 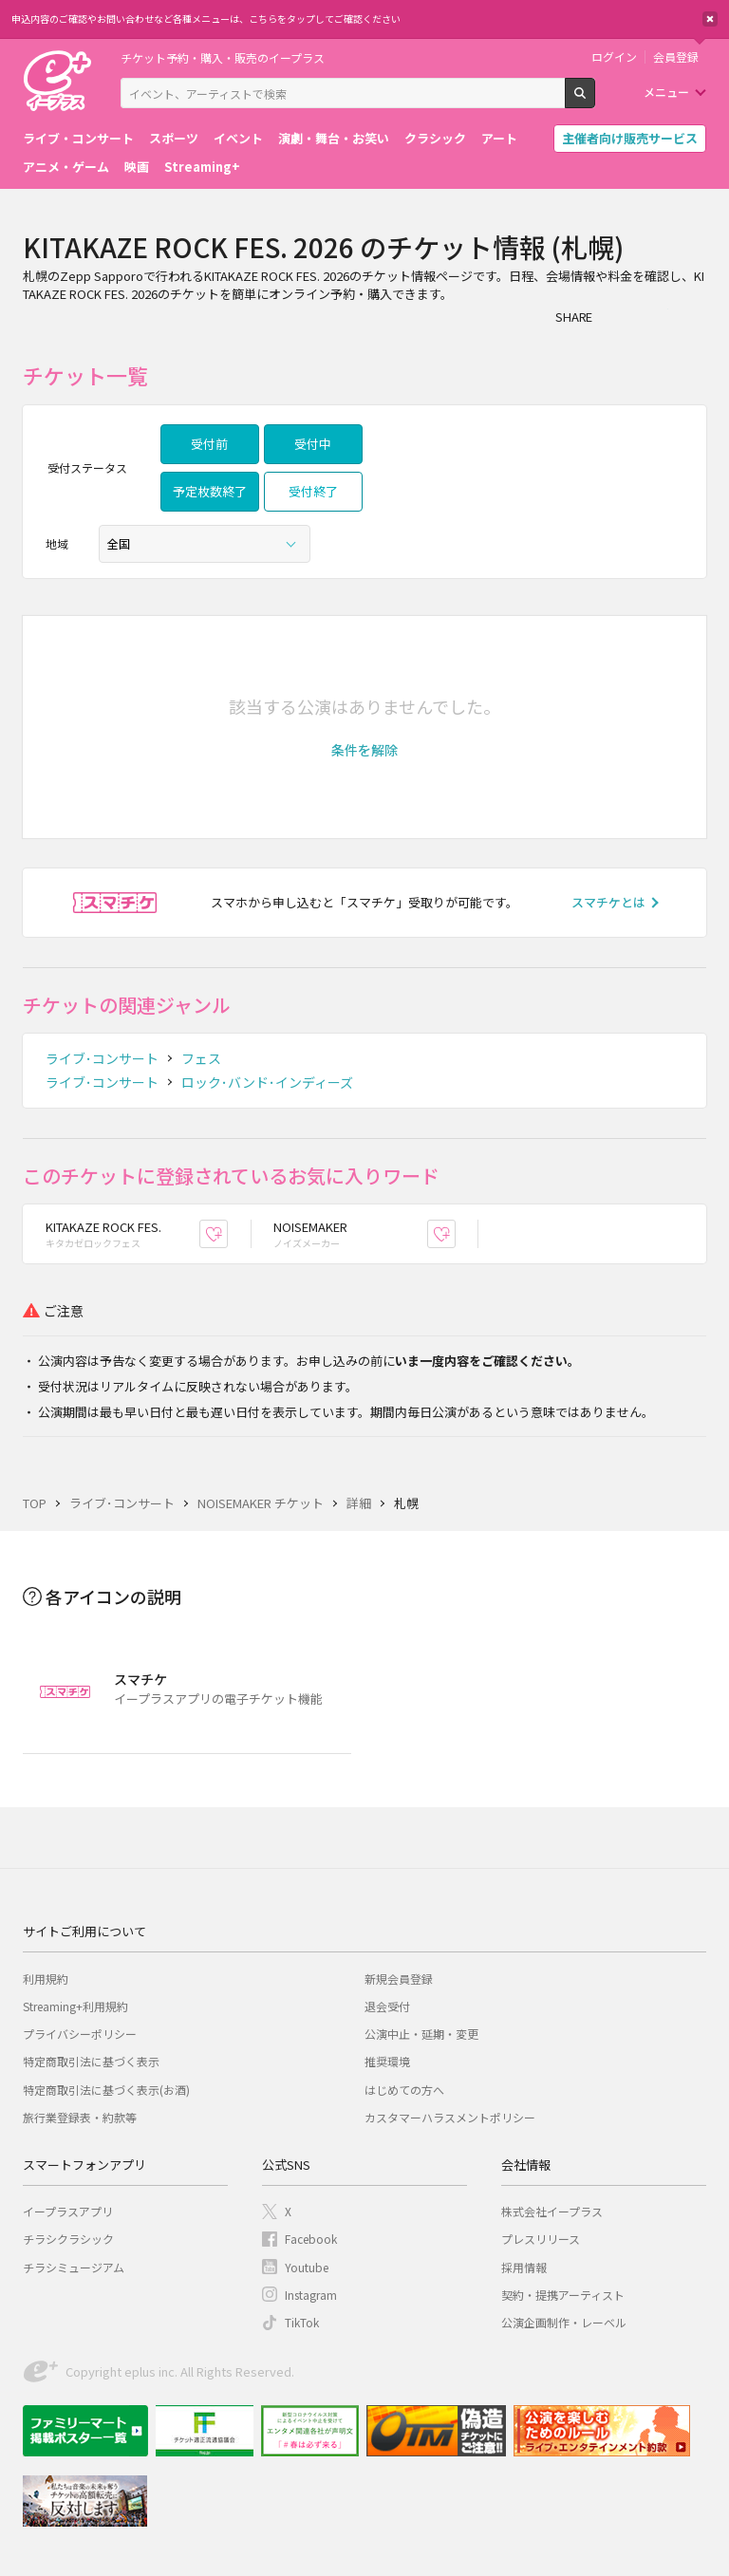 What do you see at coordinates (449, 2117) in the screenshot?
I see `カスタマーハラスメントポリシー` at bounding box center [449, 2117].